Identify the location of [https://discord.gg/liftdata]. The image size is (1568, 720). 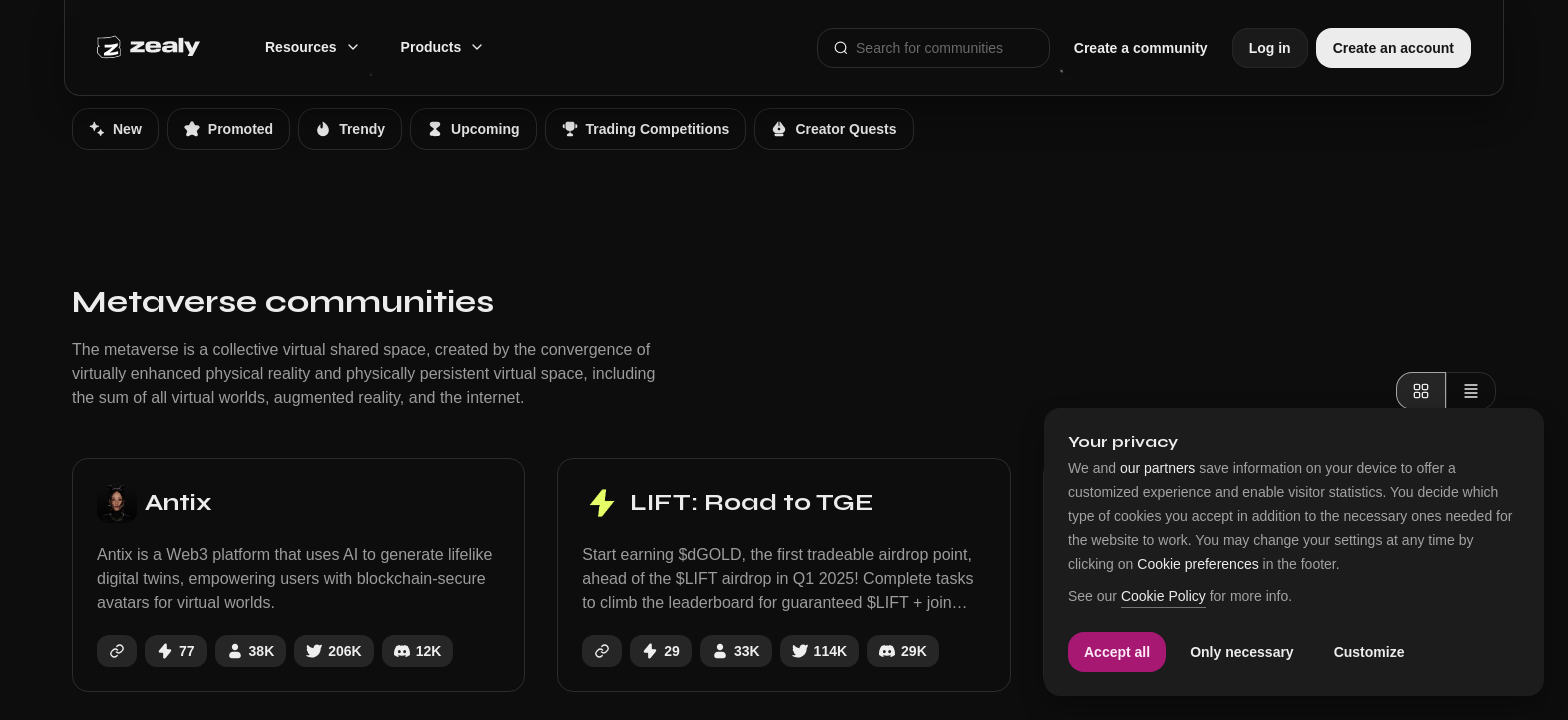
(903, 651).